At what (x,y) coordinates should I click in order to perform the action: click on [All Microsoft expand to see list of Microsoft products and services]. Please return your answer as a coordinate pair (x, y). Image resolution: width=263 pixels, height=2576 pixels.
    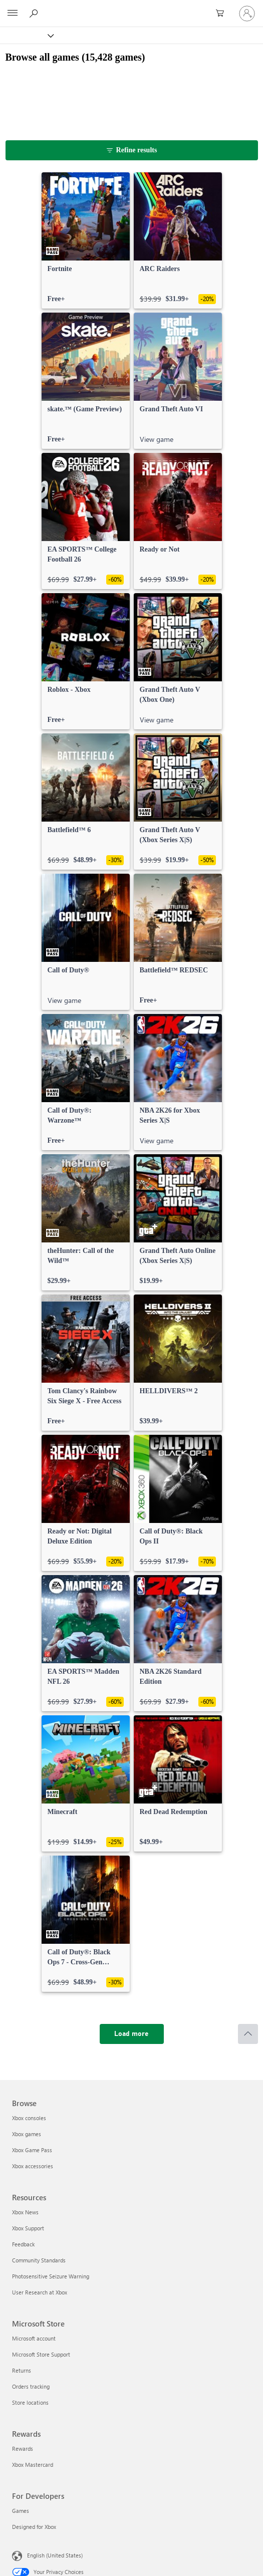
    Looking at the image, I should click on (13, 14).